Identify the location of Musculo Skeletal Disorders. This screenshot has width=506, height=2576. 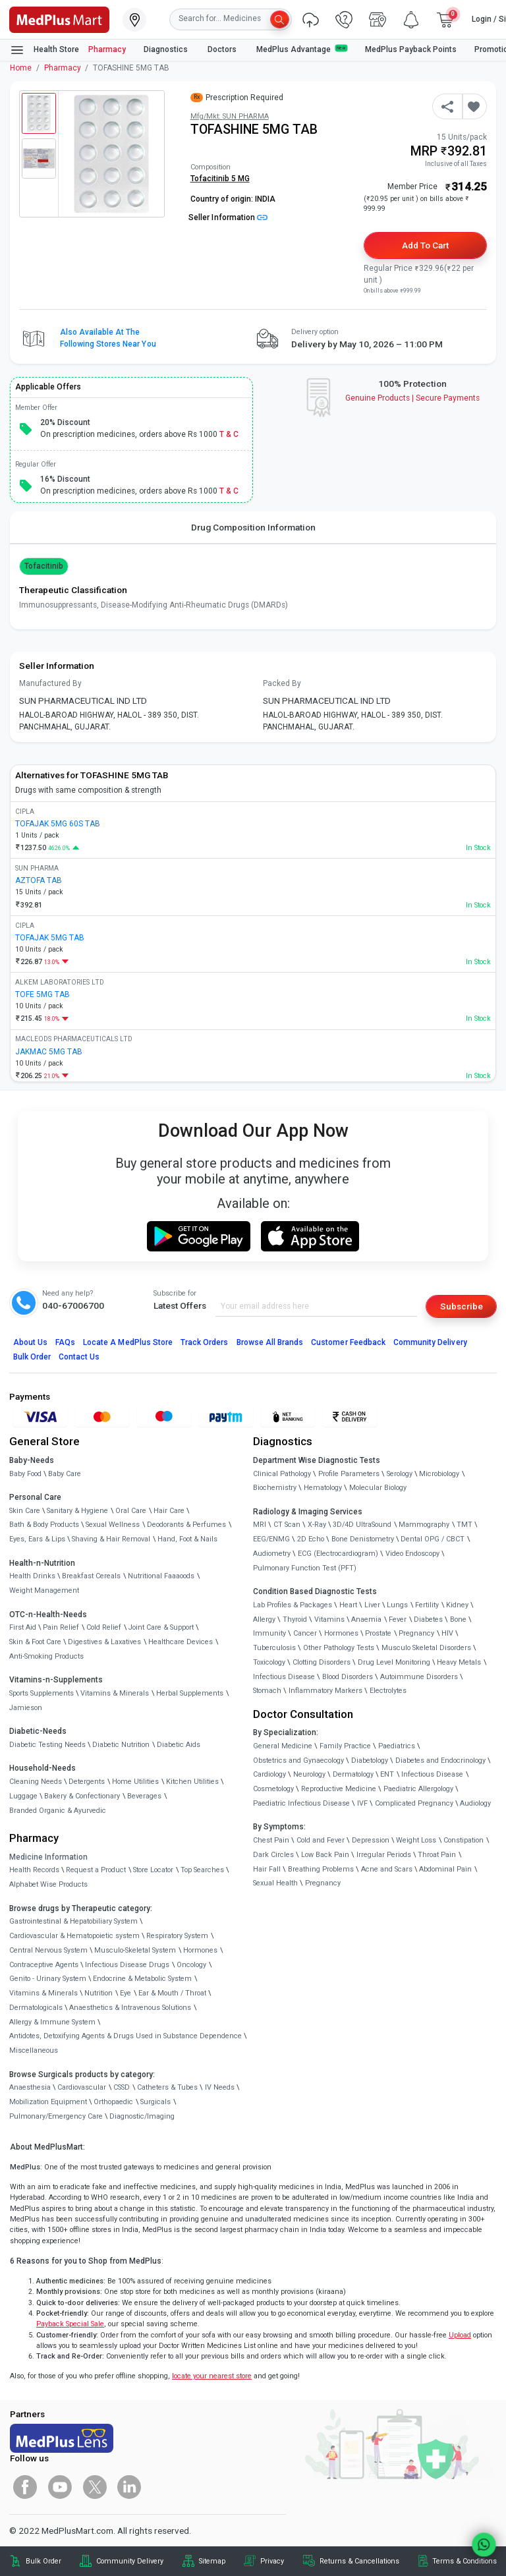
(426, 1648).